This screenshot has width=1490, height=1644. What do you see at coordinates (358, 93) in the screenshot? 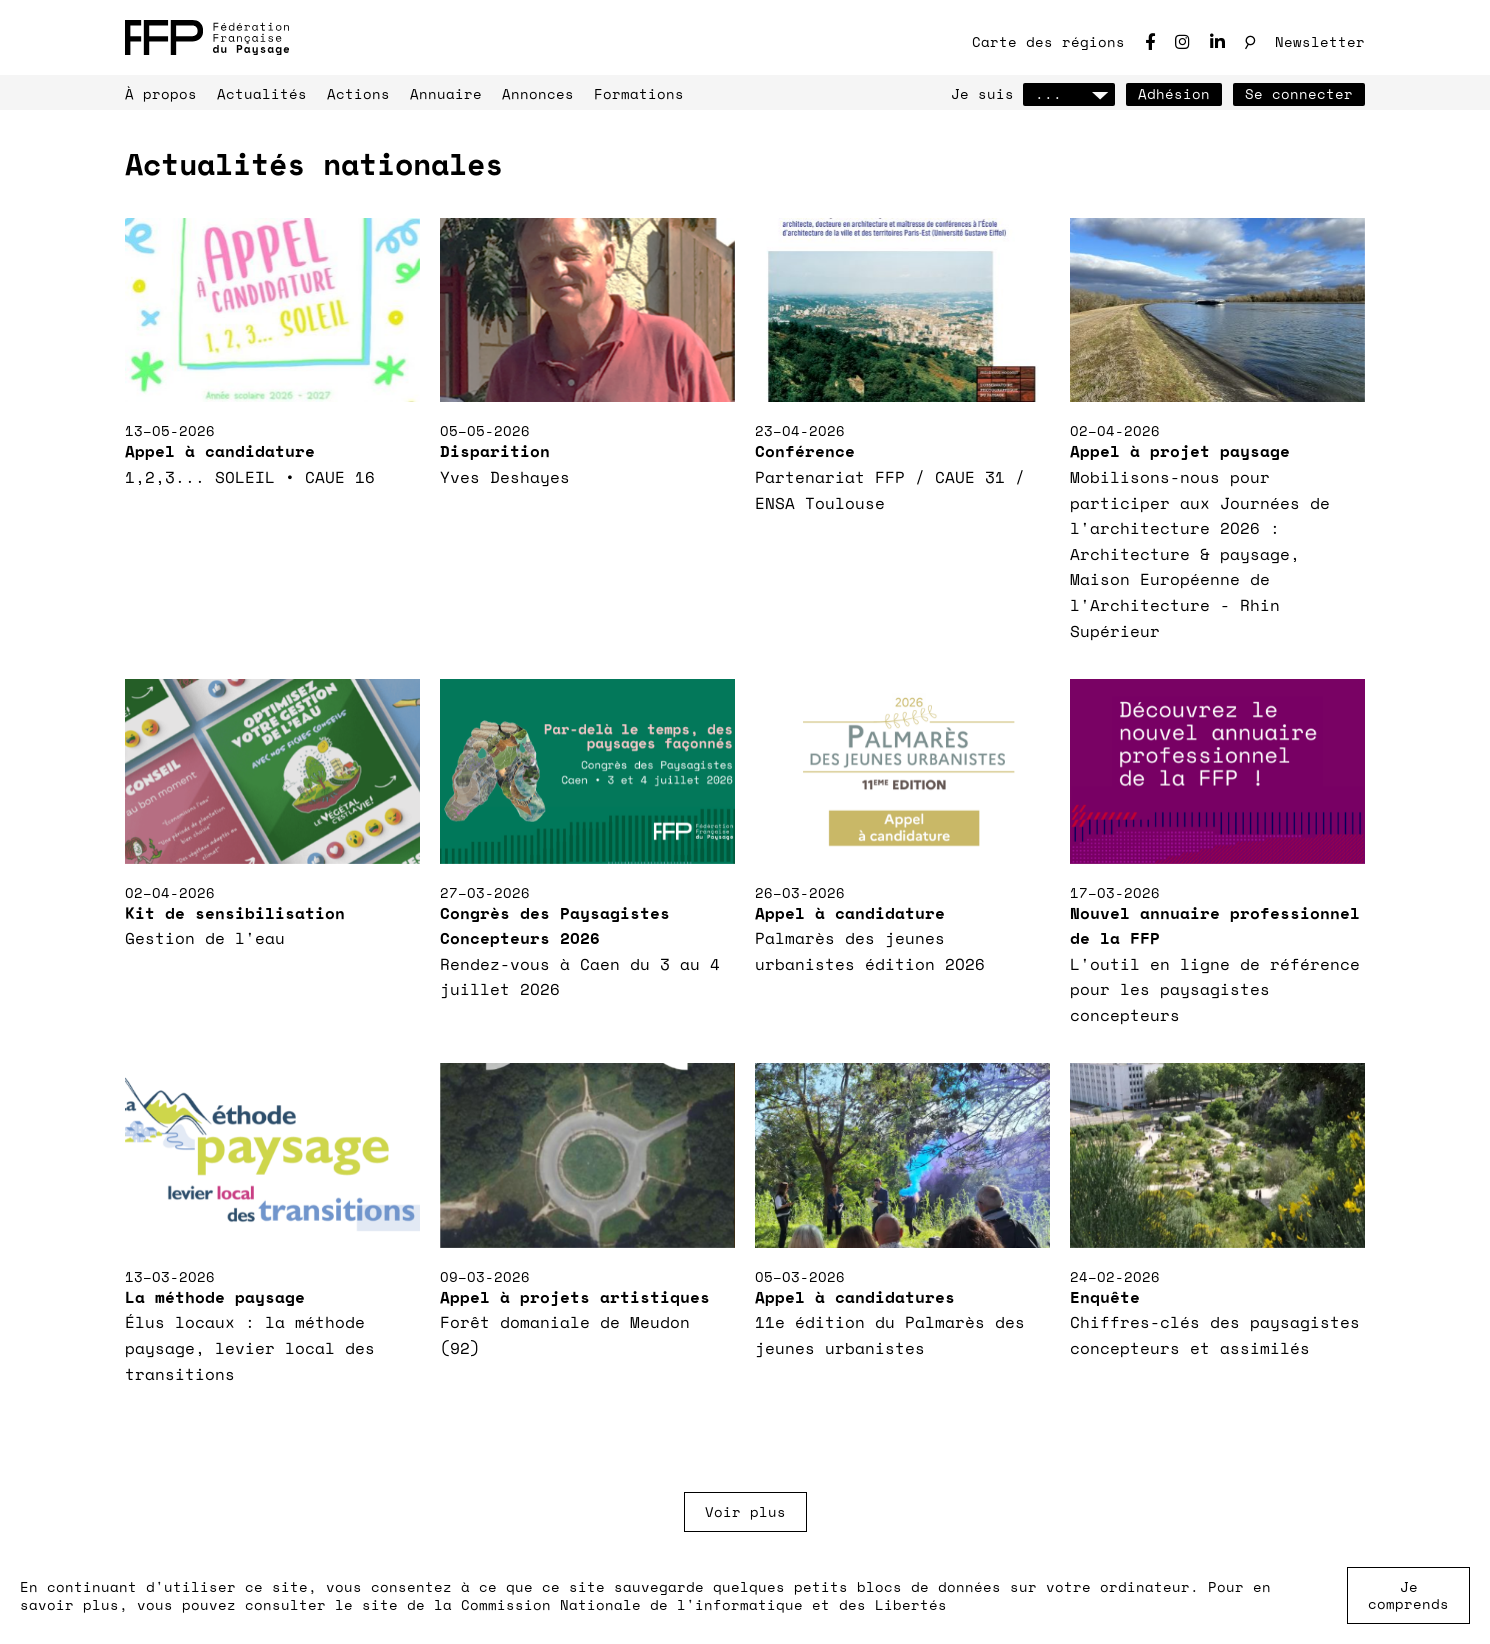
I see `Actions` at bounding box center [358, 93].